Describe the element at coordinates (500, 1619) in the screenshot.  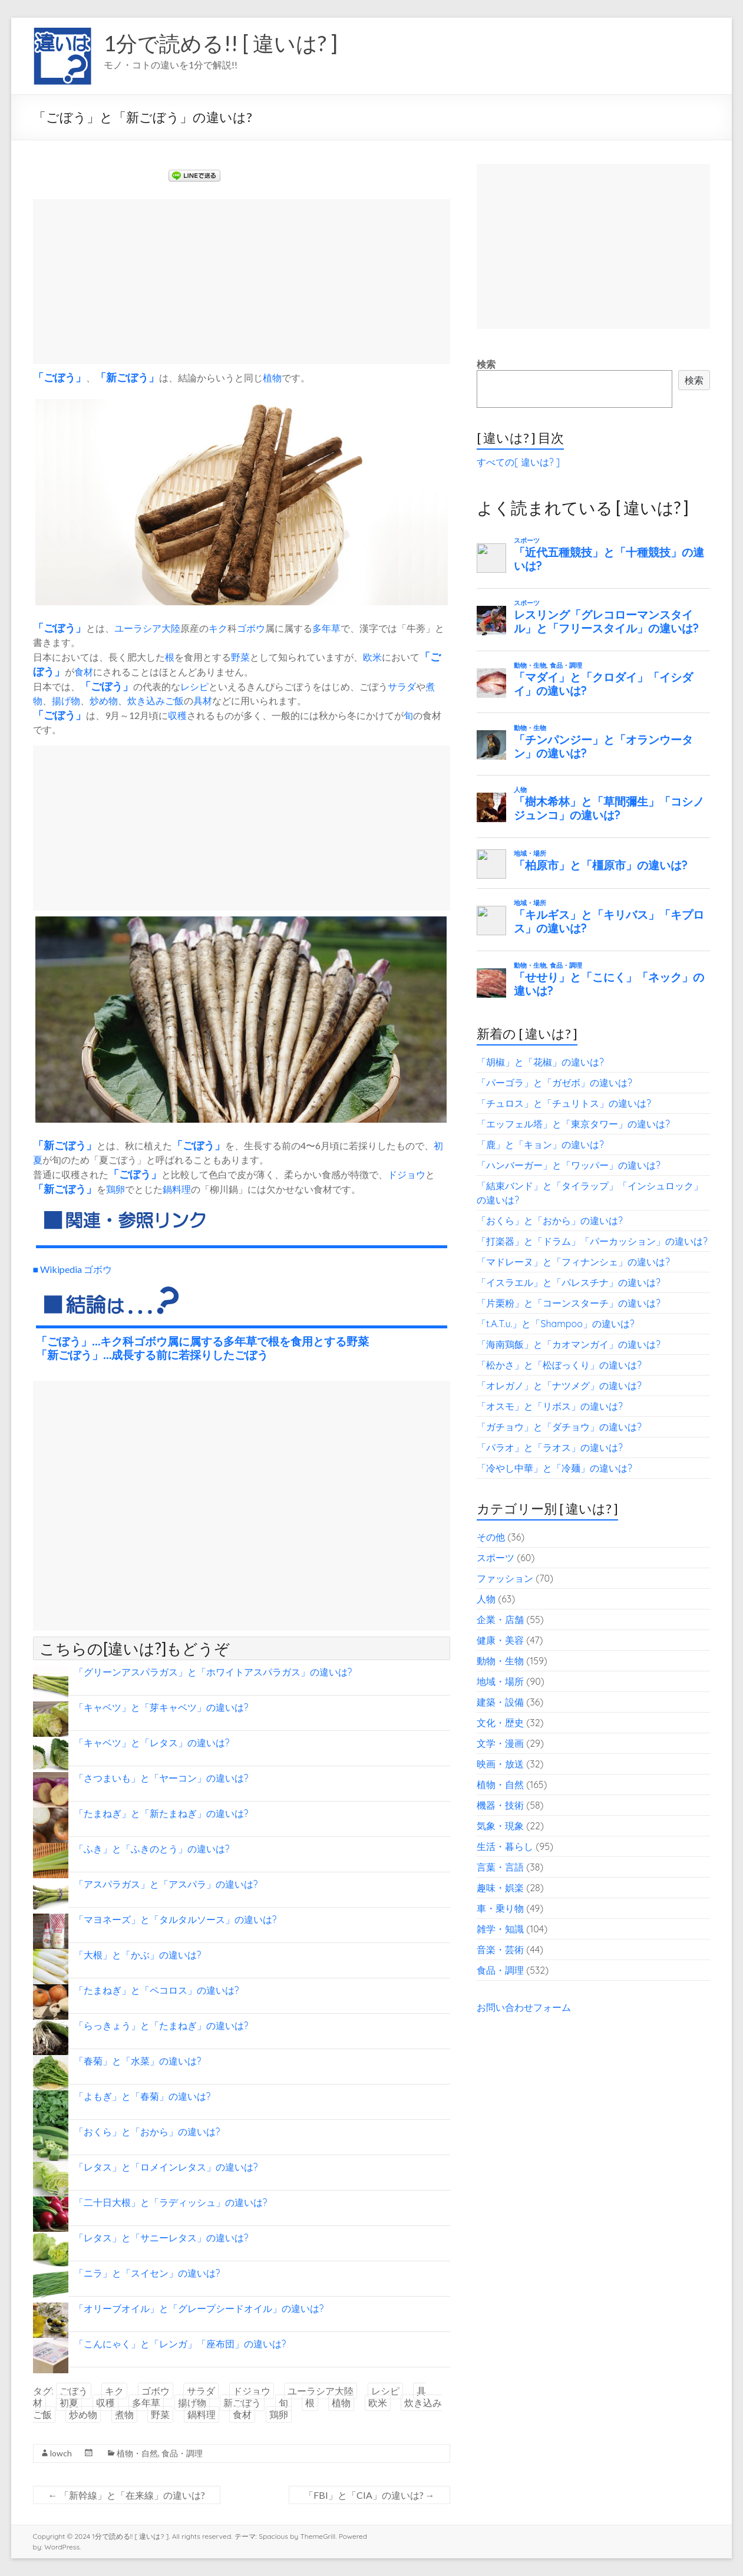
I see `企業・店舗` at that location.